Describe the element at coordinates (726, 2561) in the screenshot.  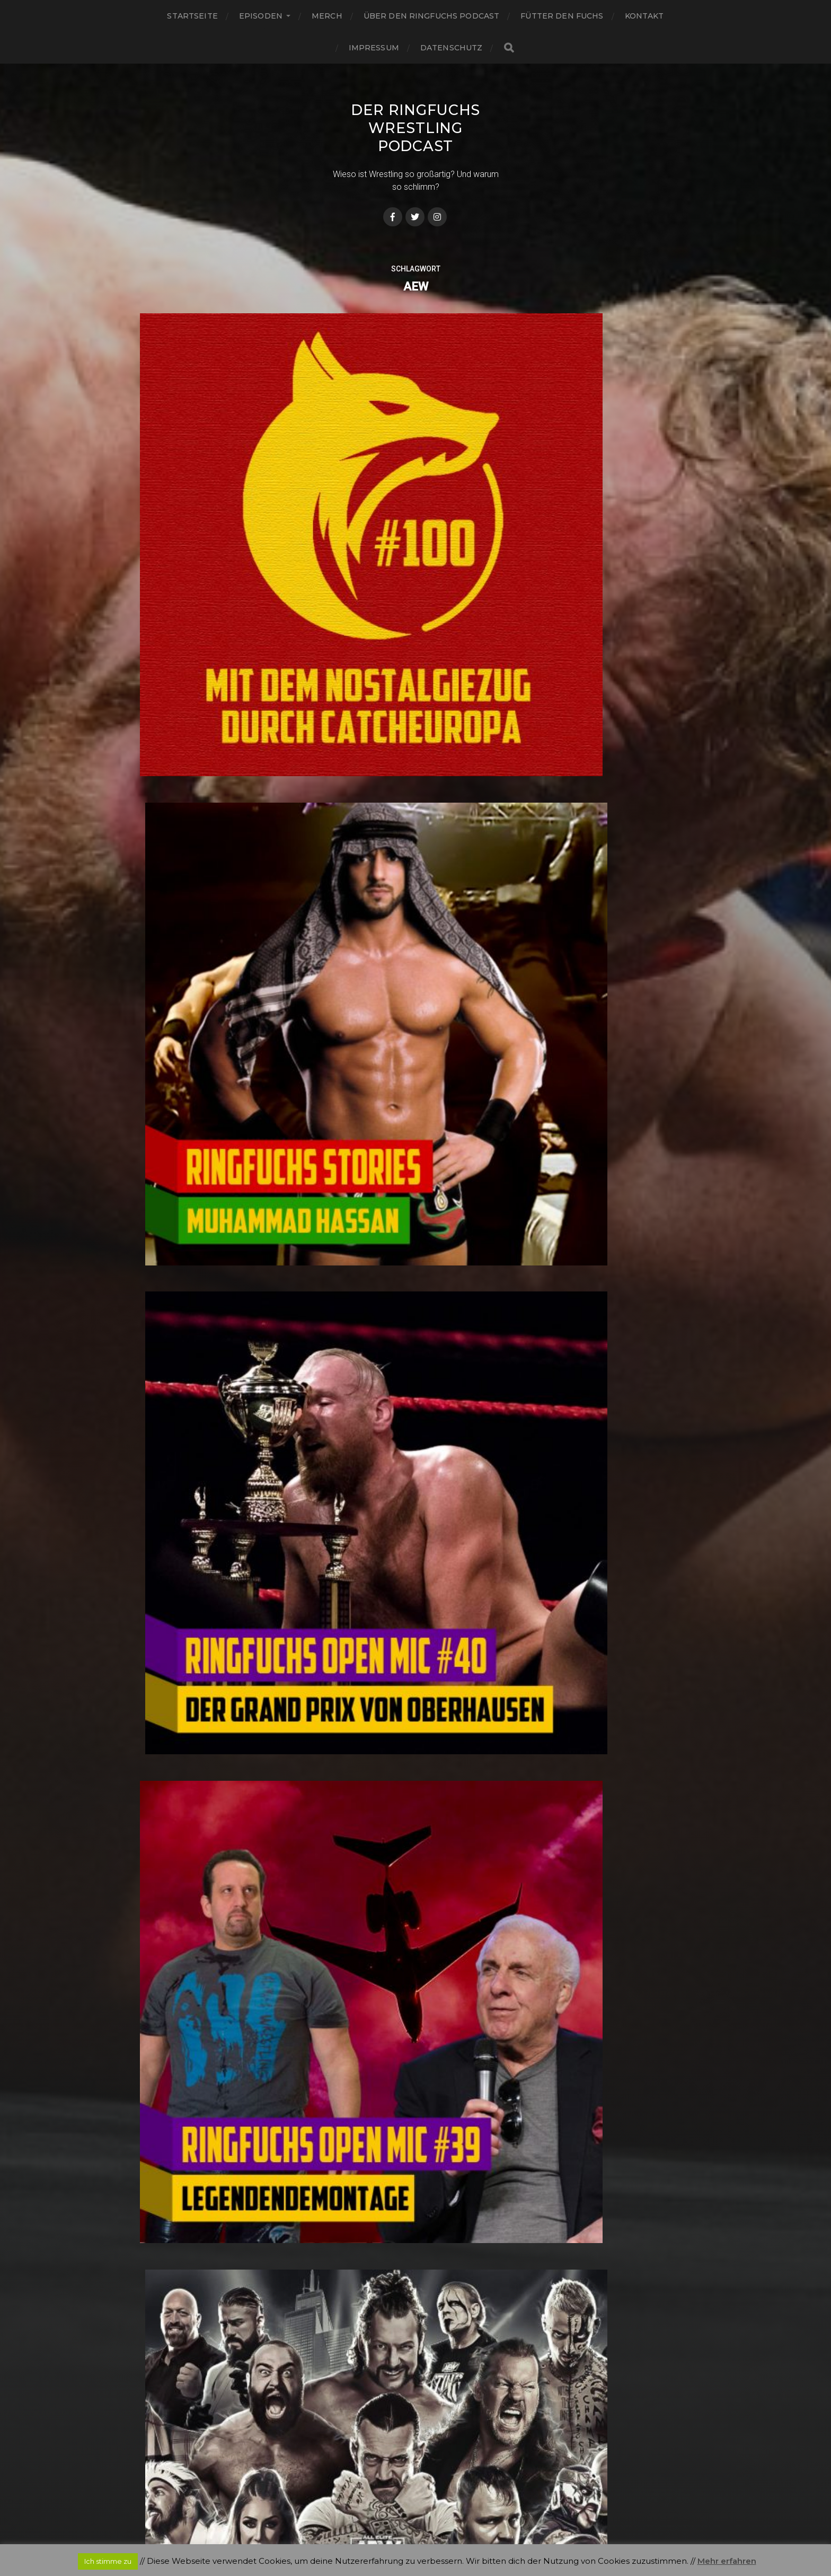
I see `Mehr erfahren` at that location.